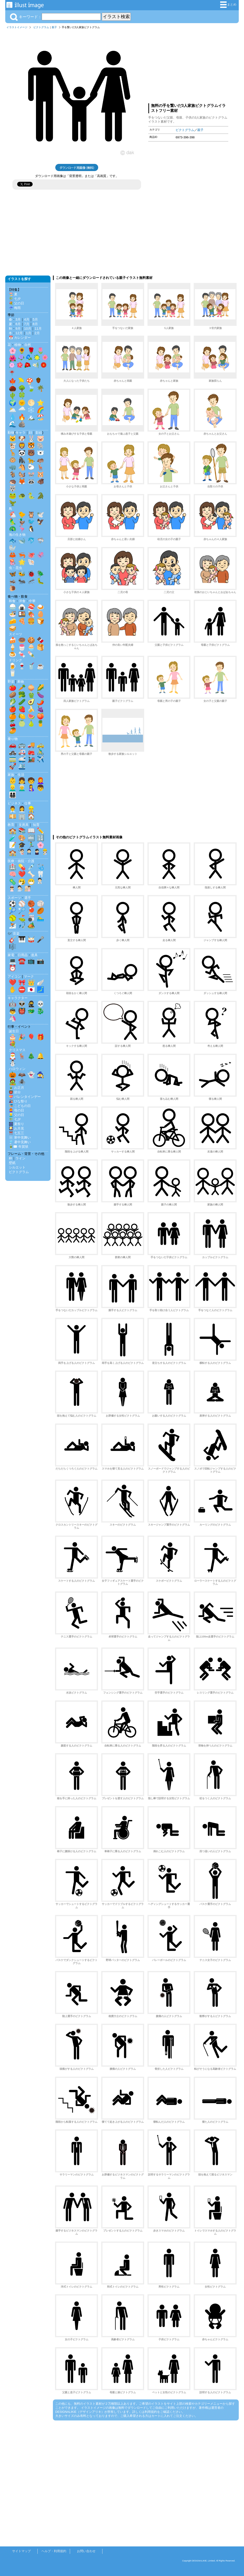 The width and height of the screenshot is (244, 2576). What do you see at coordinates (14, 1031) in the screenshot?
I see `誕生日` at bounding box center [14, 1031].